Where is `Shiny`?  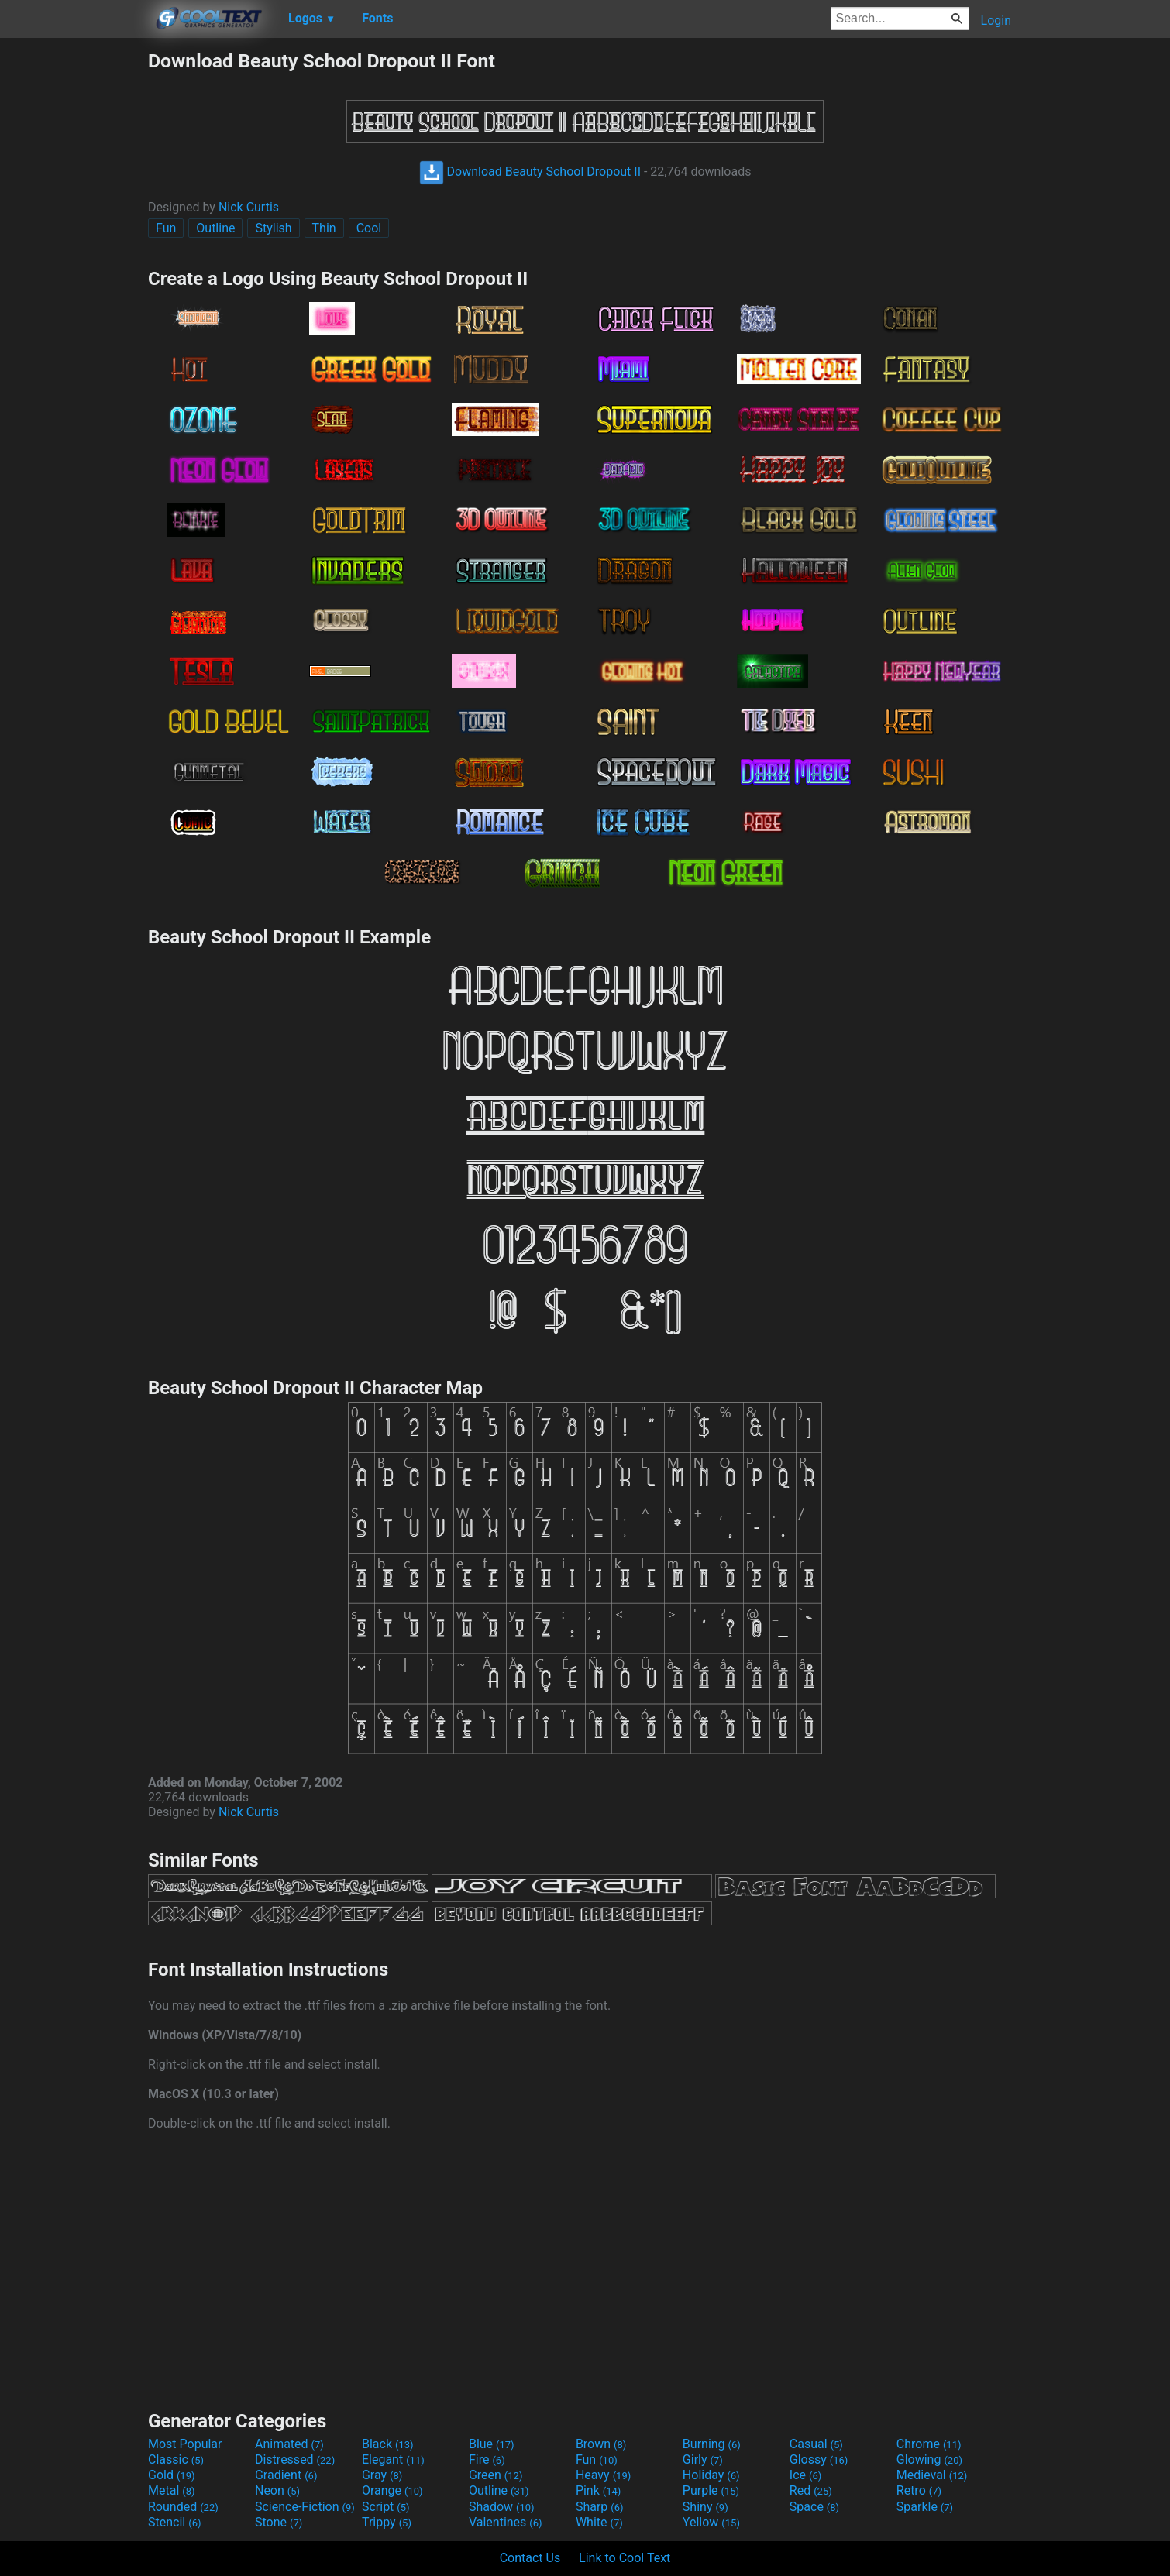 Shiny is located at coordinates (705, 2506).